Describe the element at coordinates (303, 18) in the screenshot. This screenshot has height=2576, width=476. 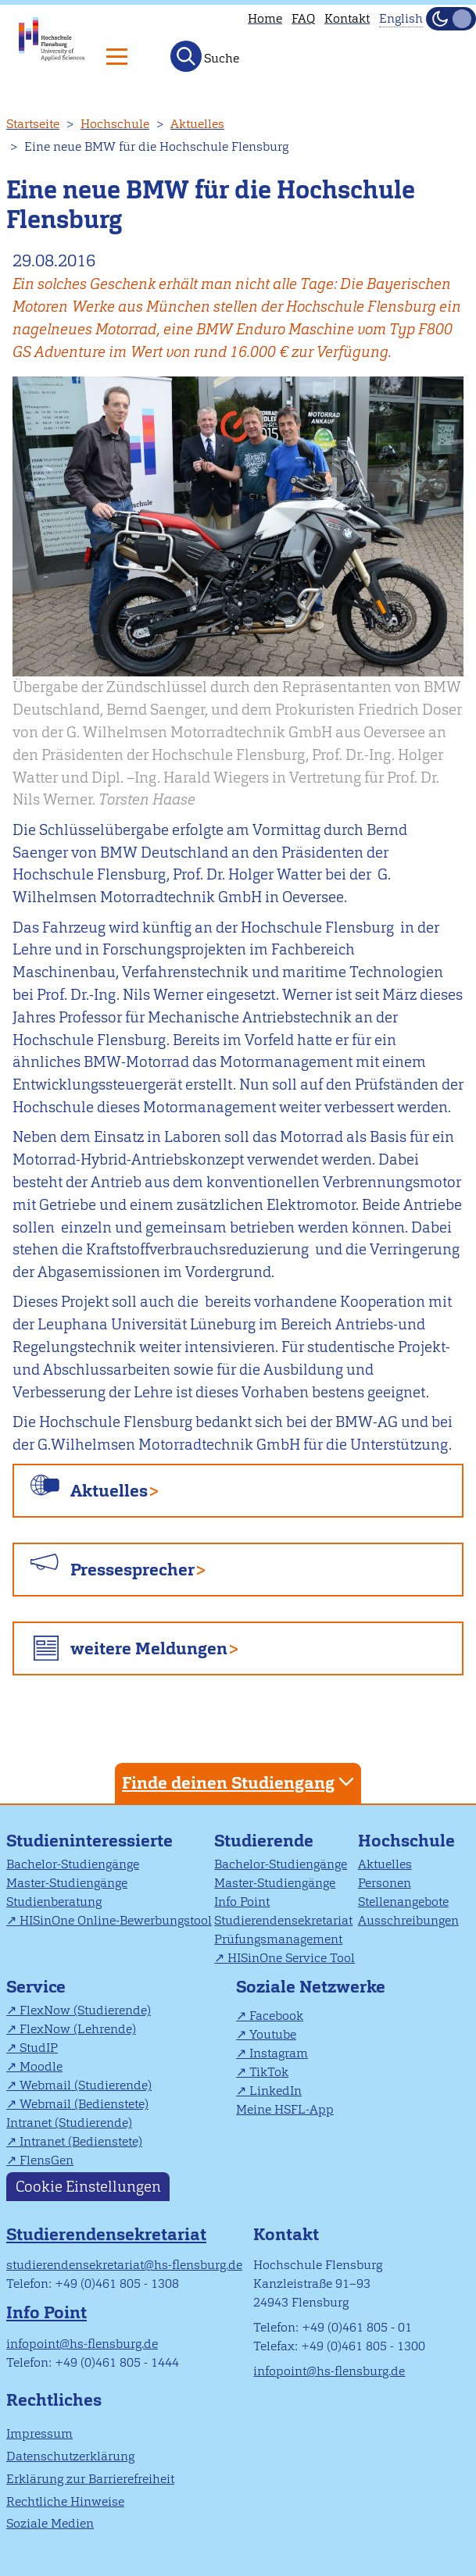
I see `FAQ` at that location.